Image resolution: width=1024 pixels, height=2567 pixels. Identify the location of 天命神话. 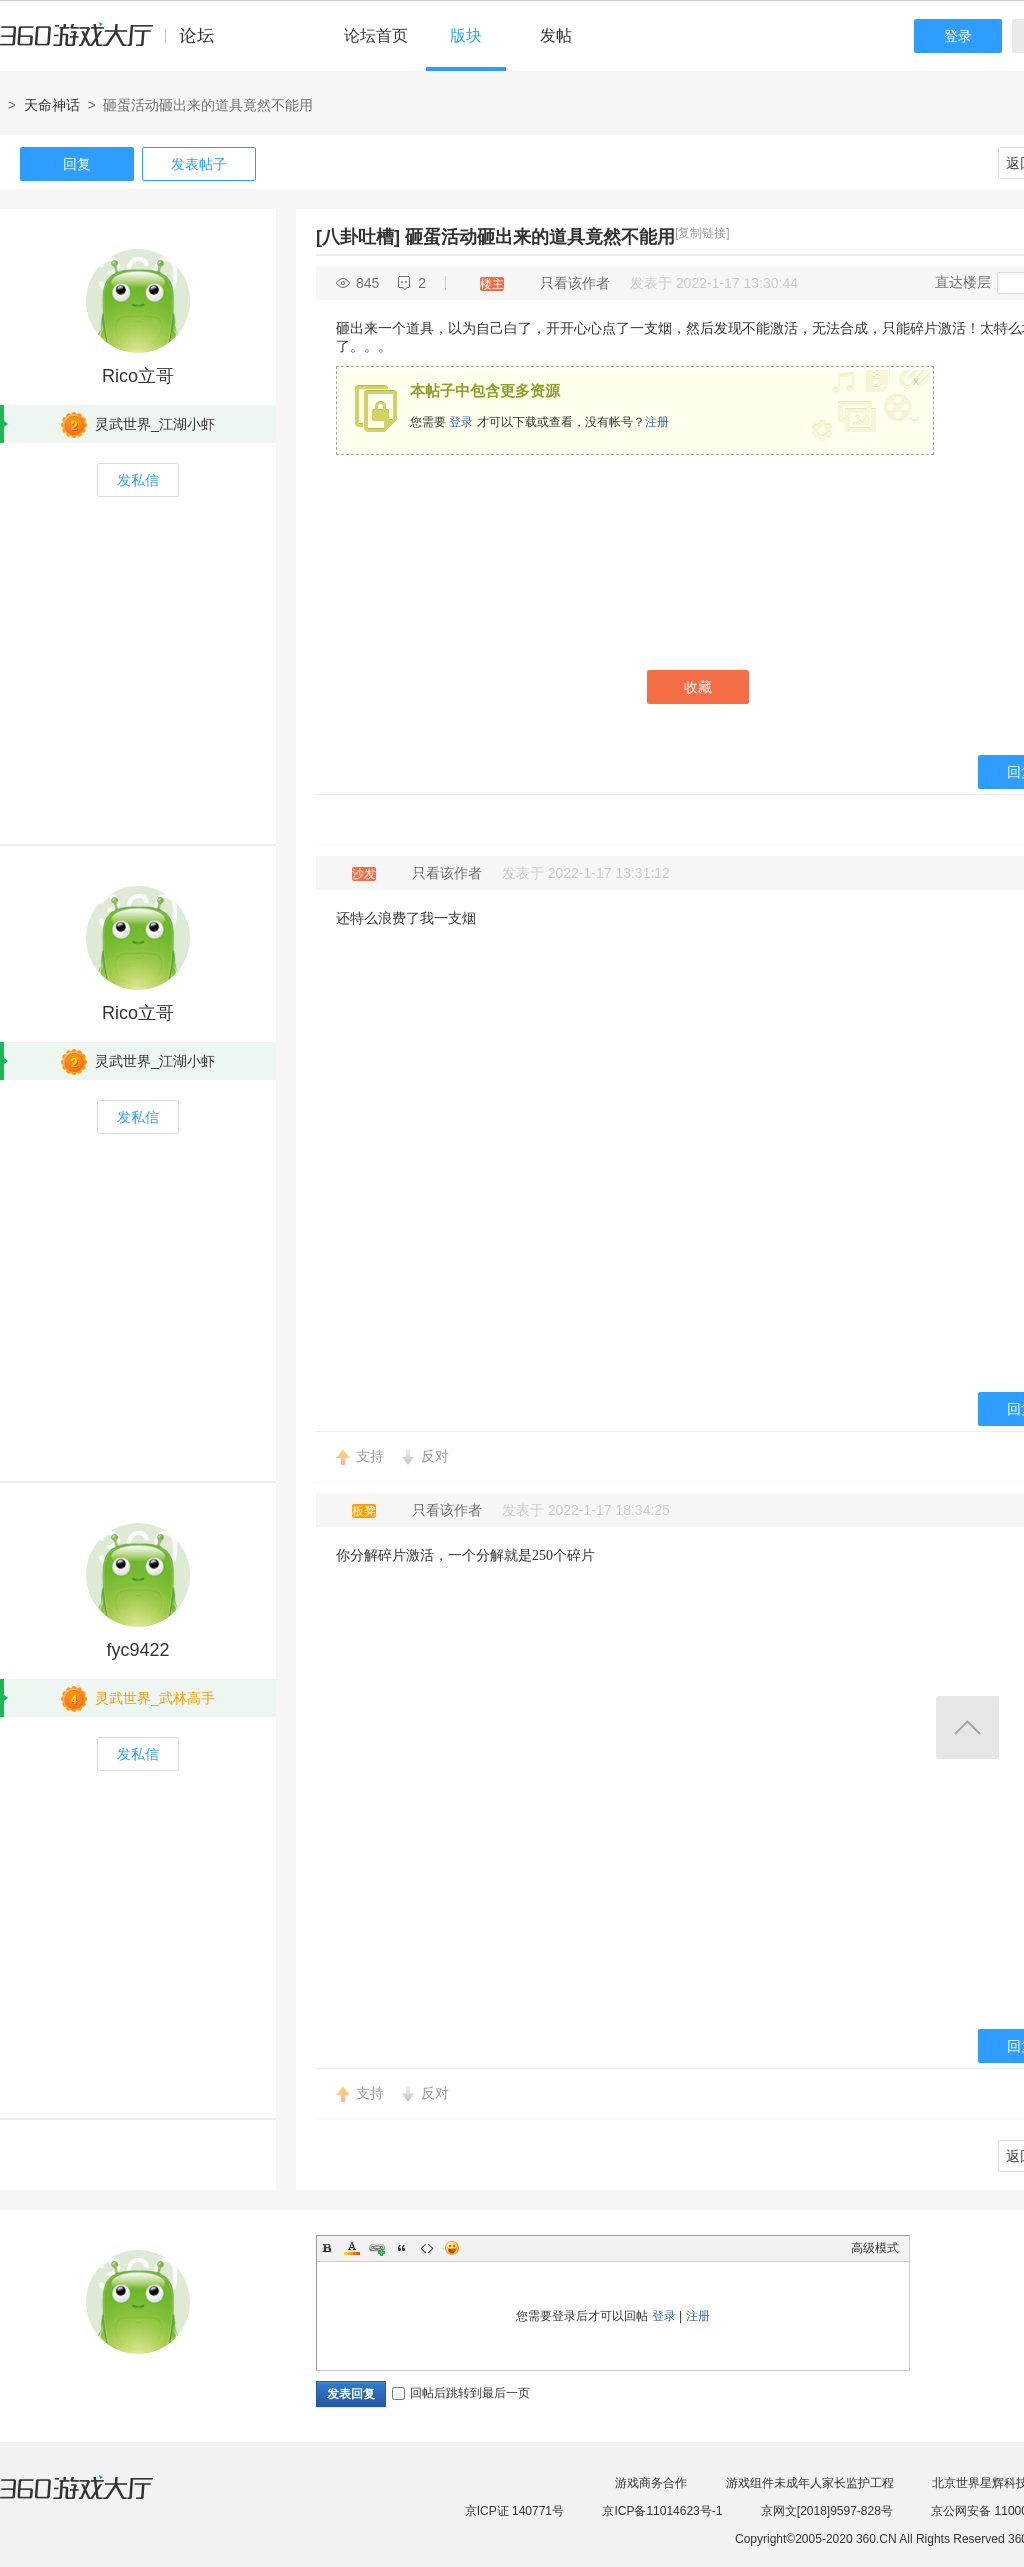
(52, 105).